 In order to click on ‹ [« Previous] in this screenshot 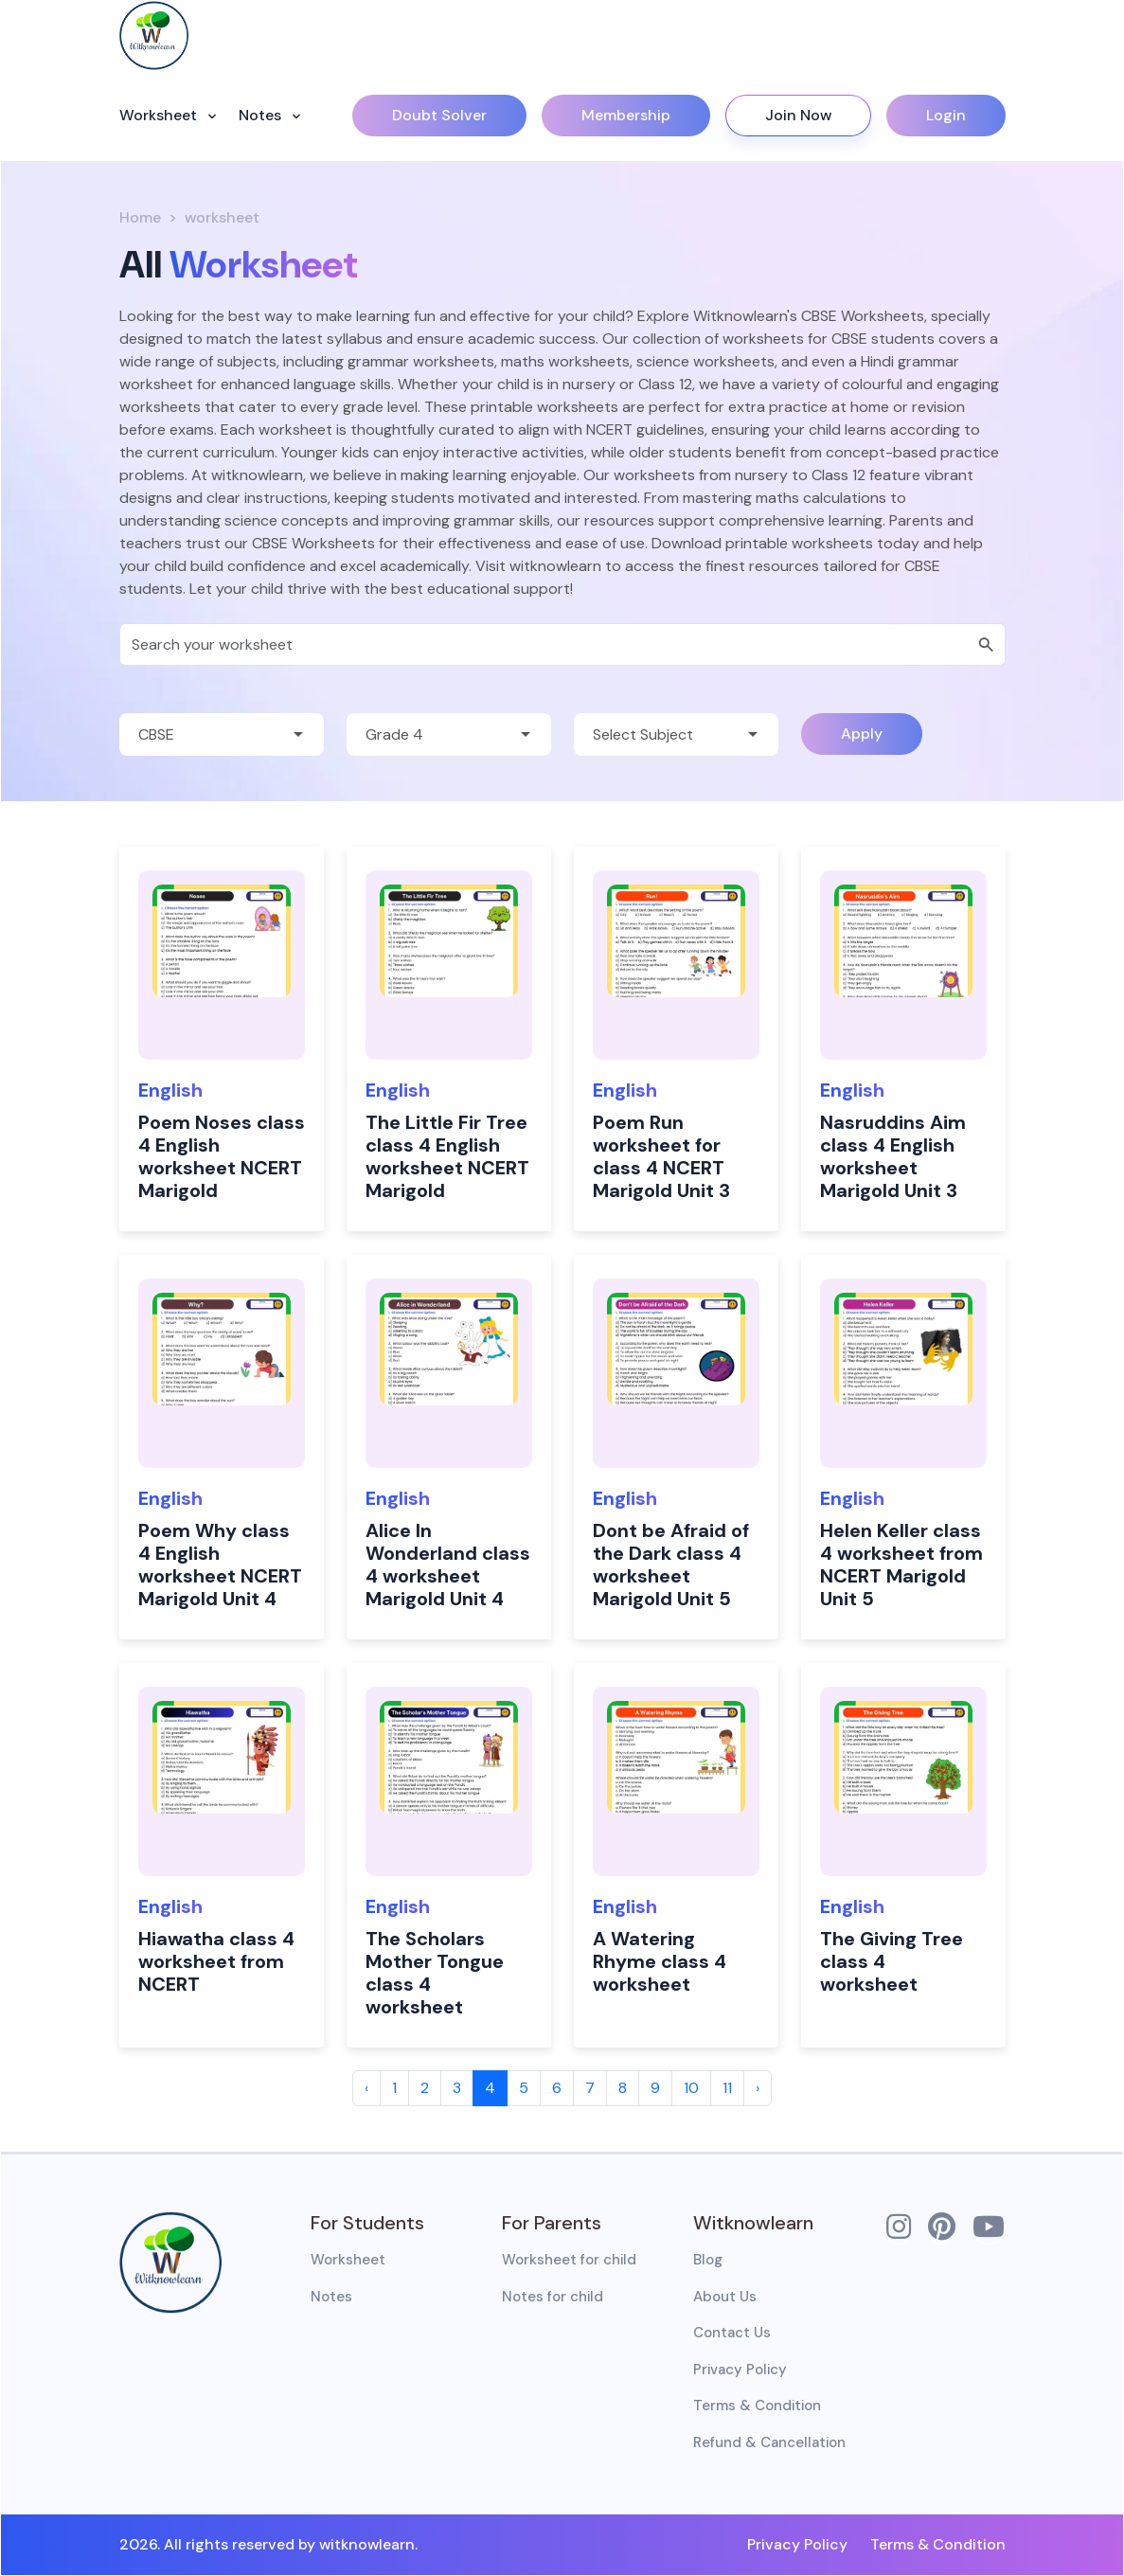, I will do `click(366, 2088)`.